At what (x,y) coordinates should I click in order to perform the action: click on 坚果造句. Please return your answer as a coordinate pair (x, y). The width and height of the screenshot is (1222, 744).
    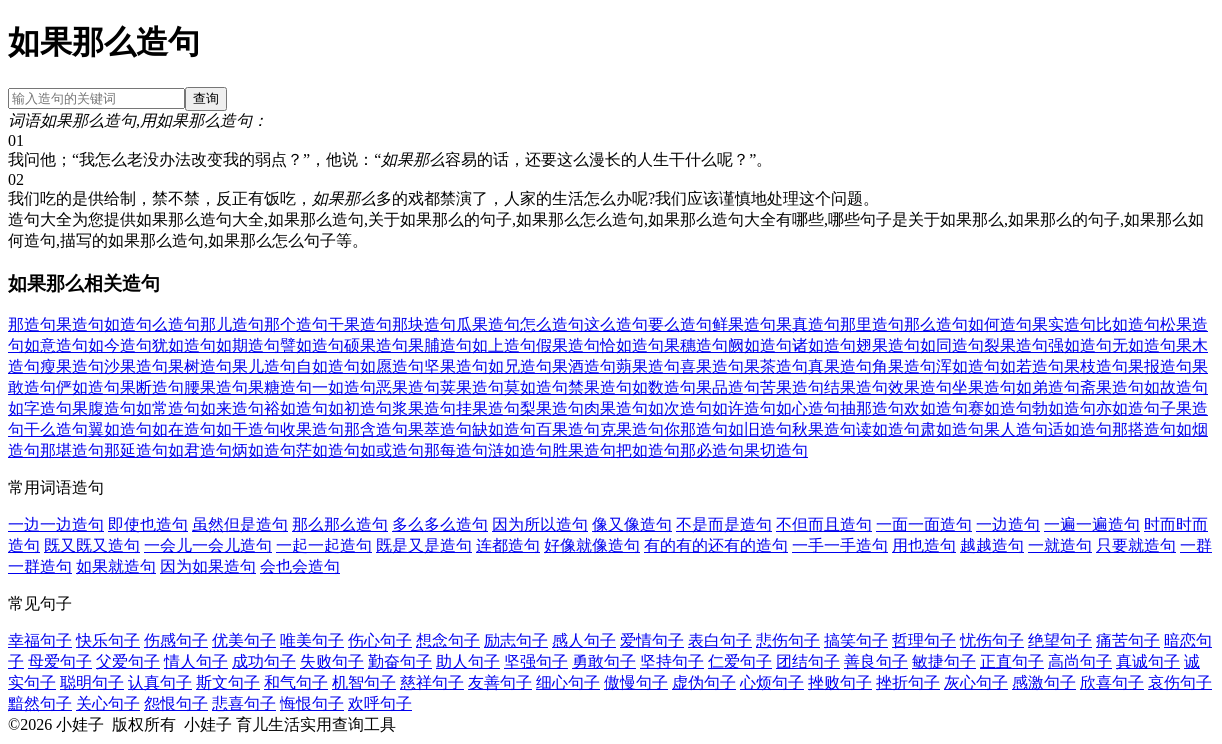
    Looking at the image, I should click on (456, 366).